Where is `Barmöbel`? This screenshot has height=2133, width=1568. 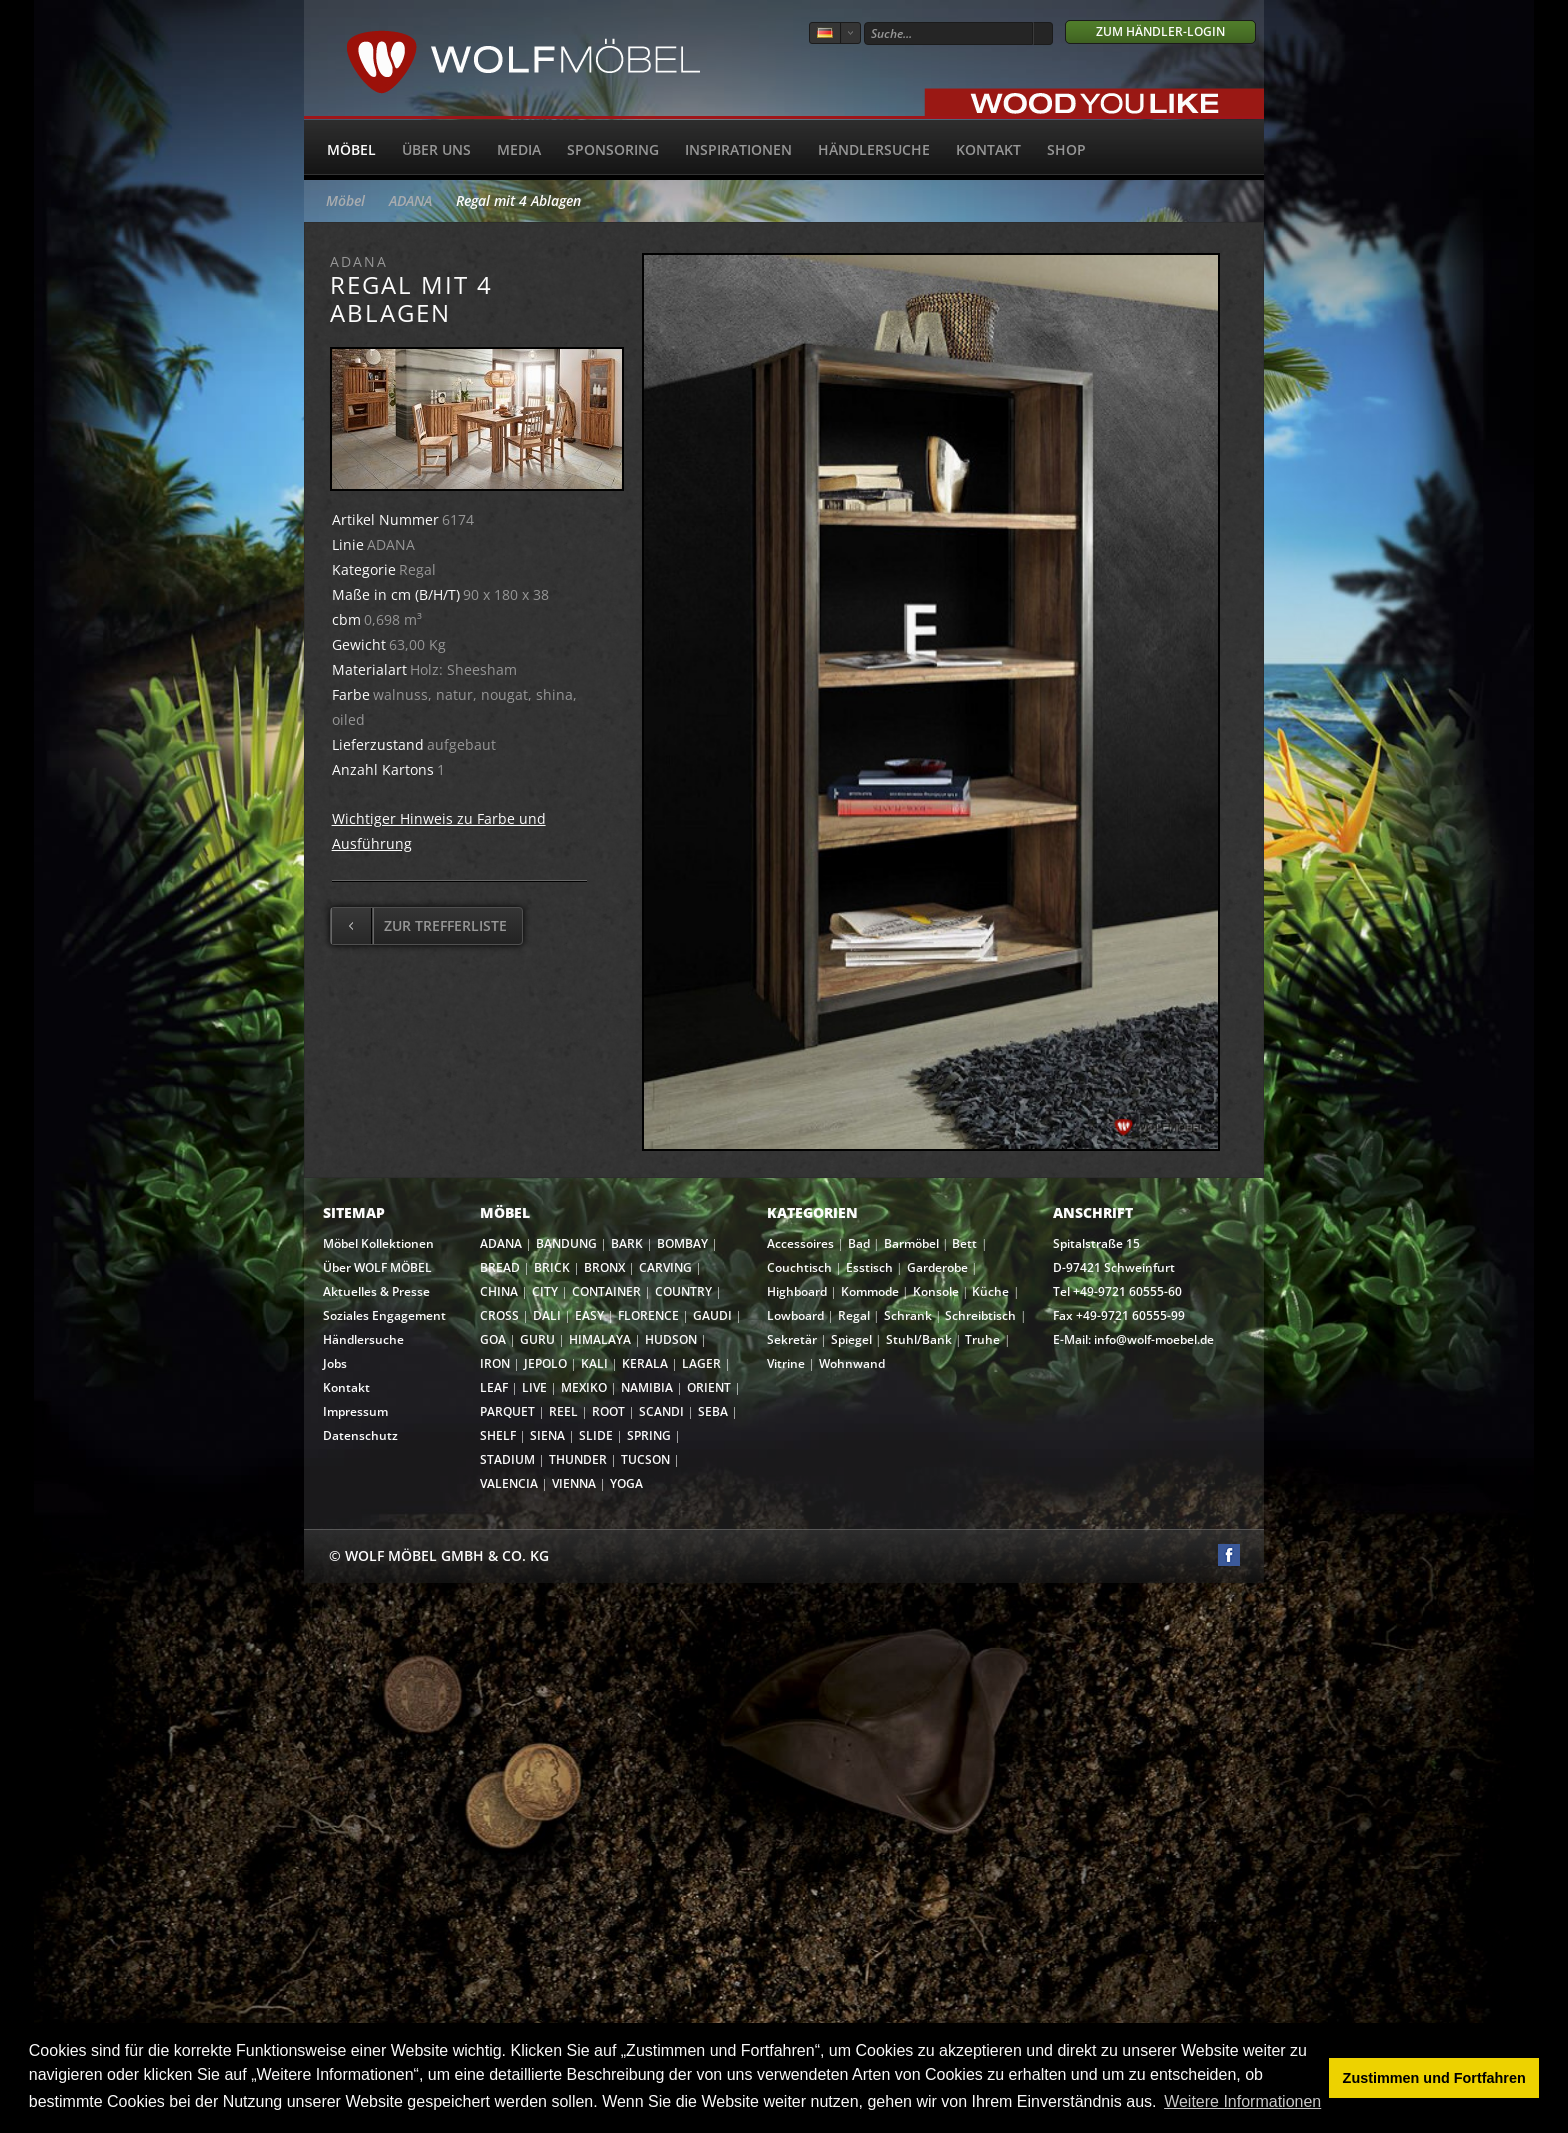 Barmöbel is located at coordinates (911, 1243).